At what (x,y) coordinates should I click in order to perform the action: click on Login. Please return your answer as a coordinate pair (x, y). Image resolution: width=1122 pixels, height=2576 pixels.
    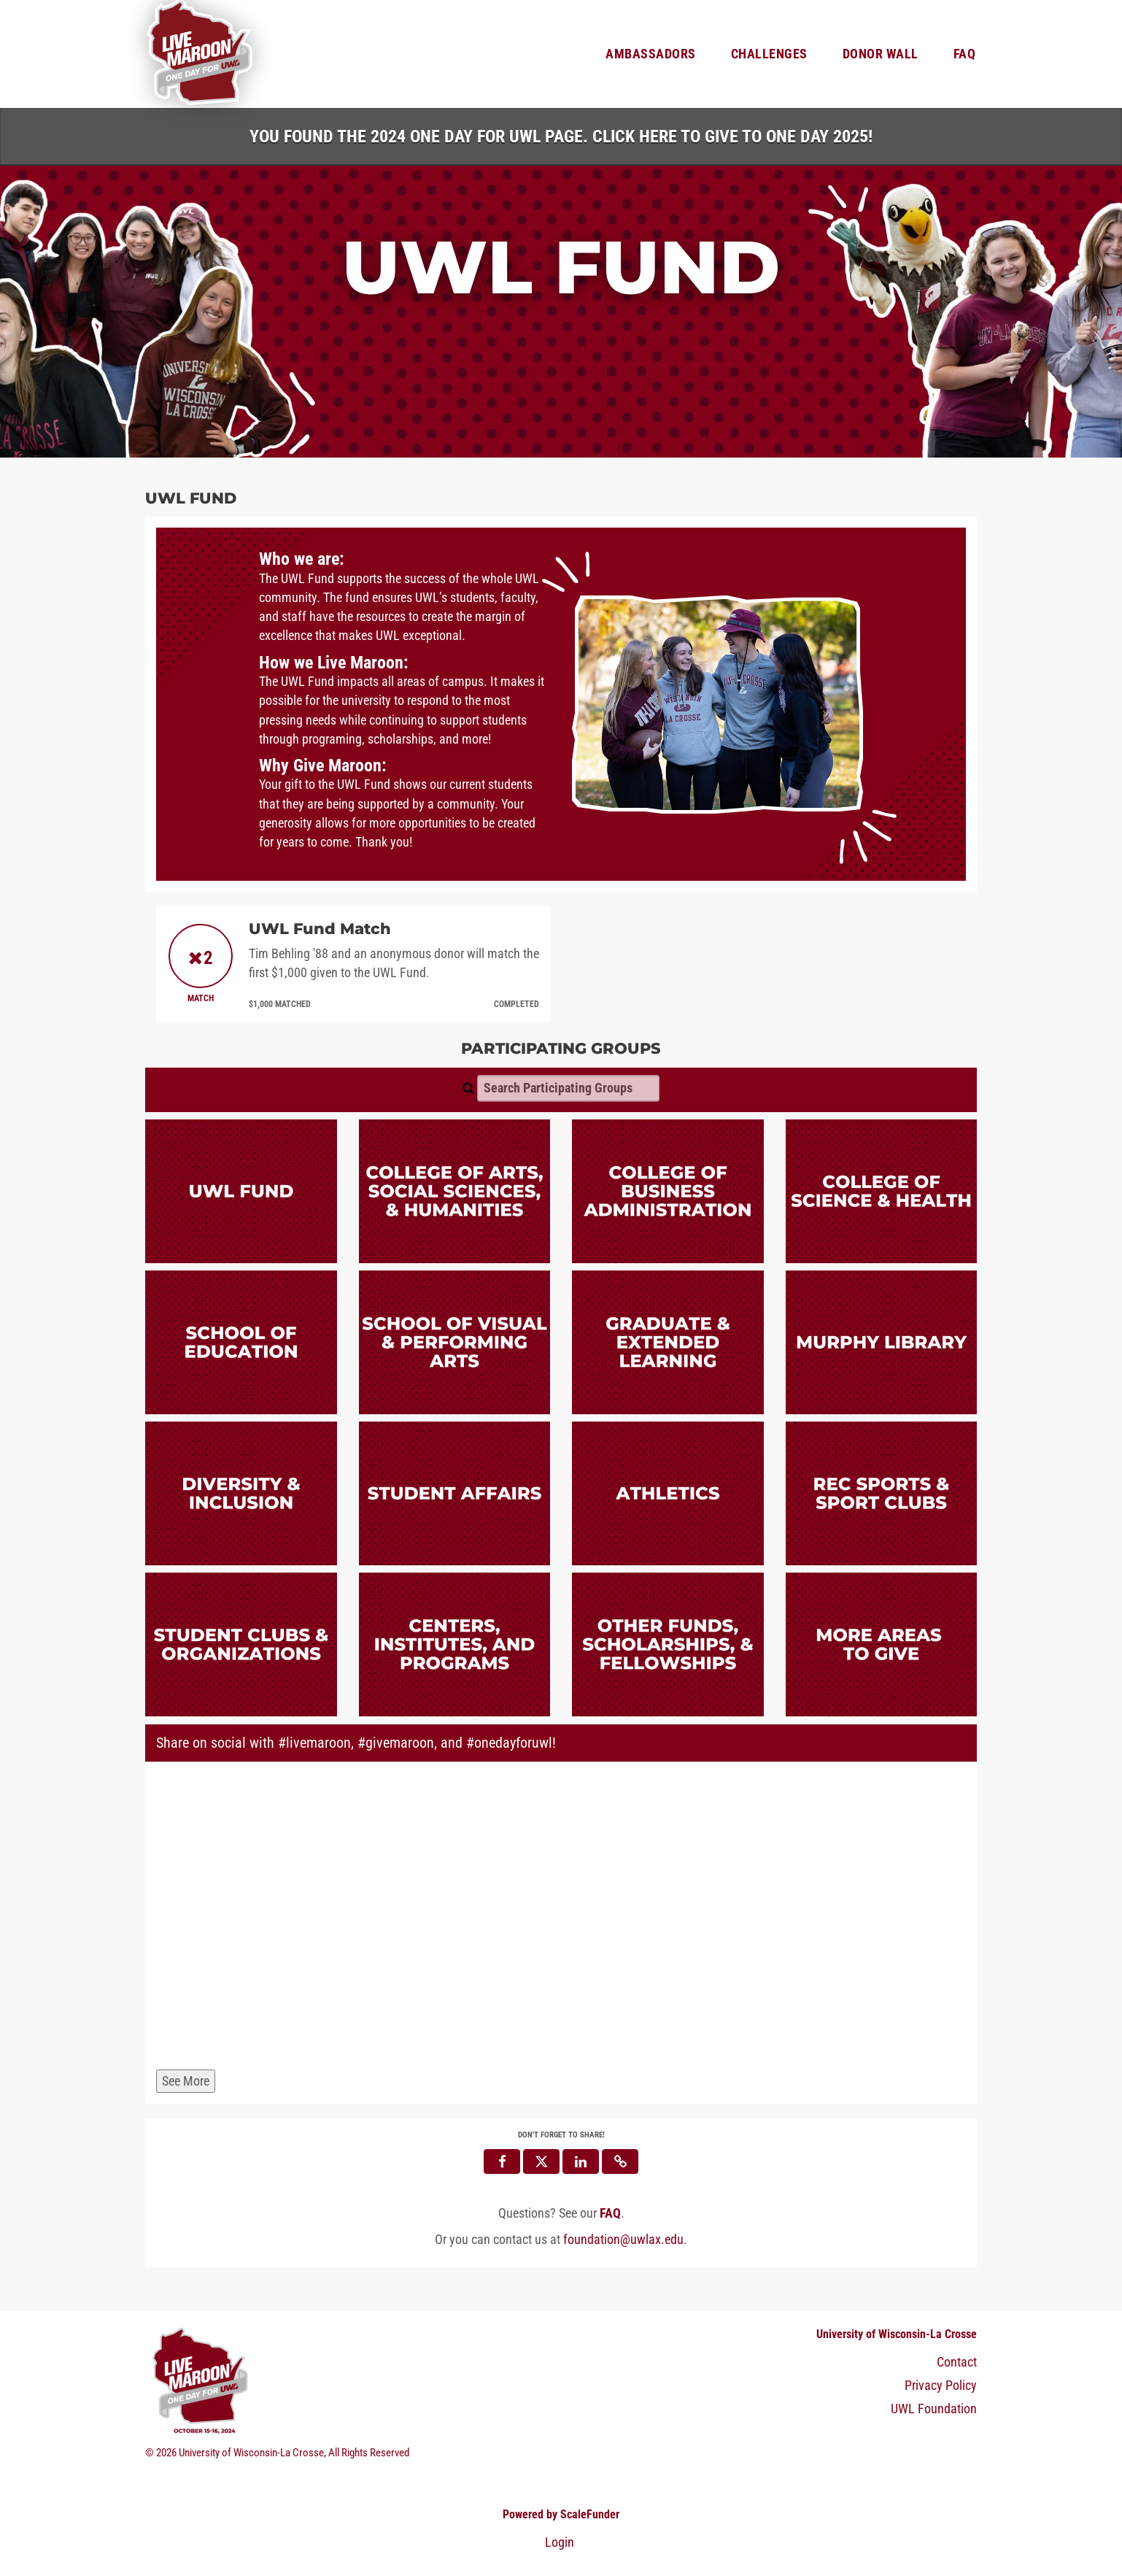
    Looking at the image, I should click on (559, 2542).